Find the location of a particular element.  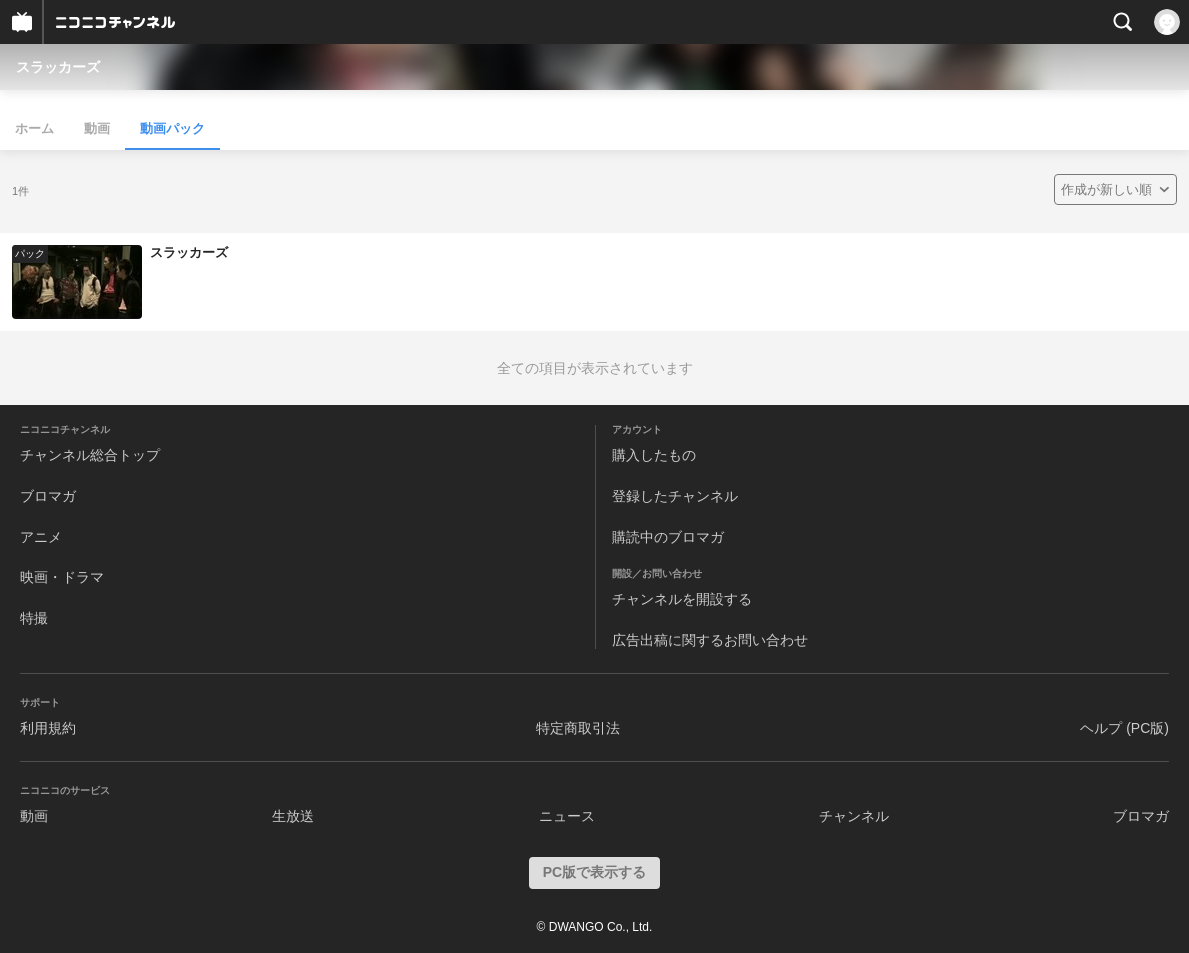

生放送 is located at coordinates (293, 816).